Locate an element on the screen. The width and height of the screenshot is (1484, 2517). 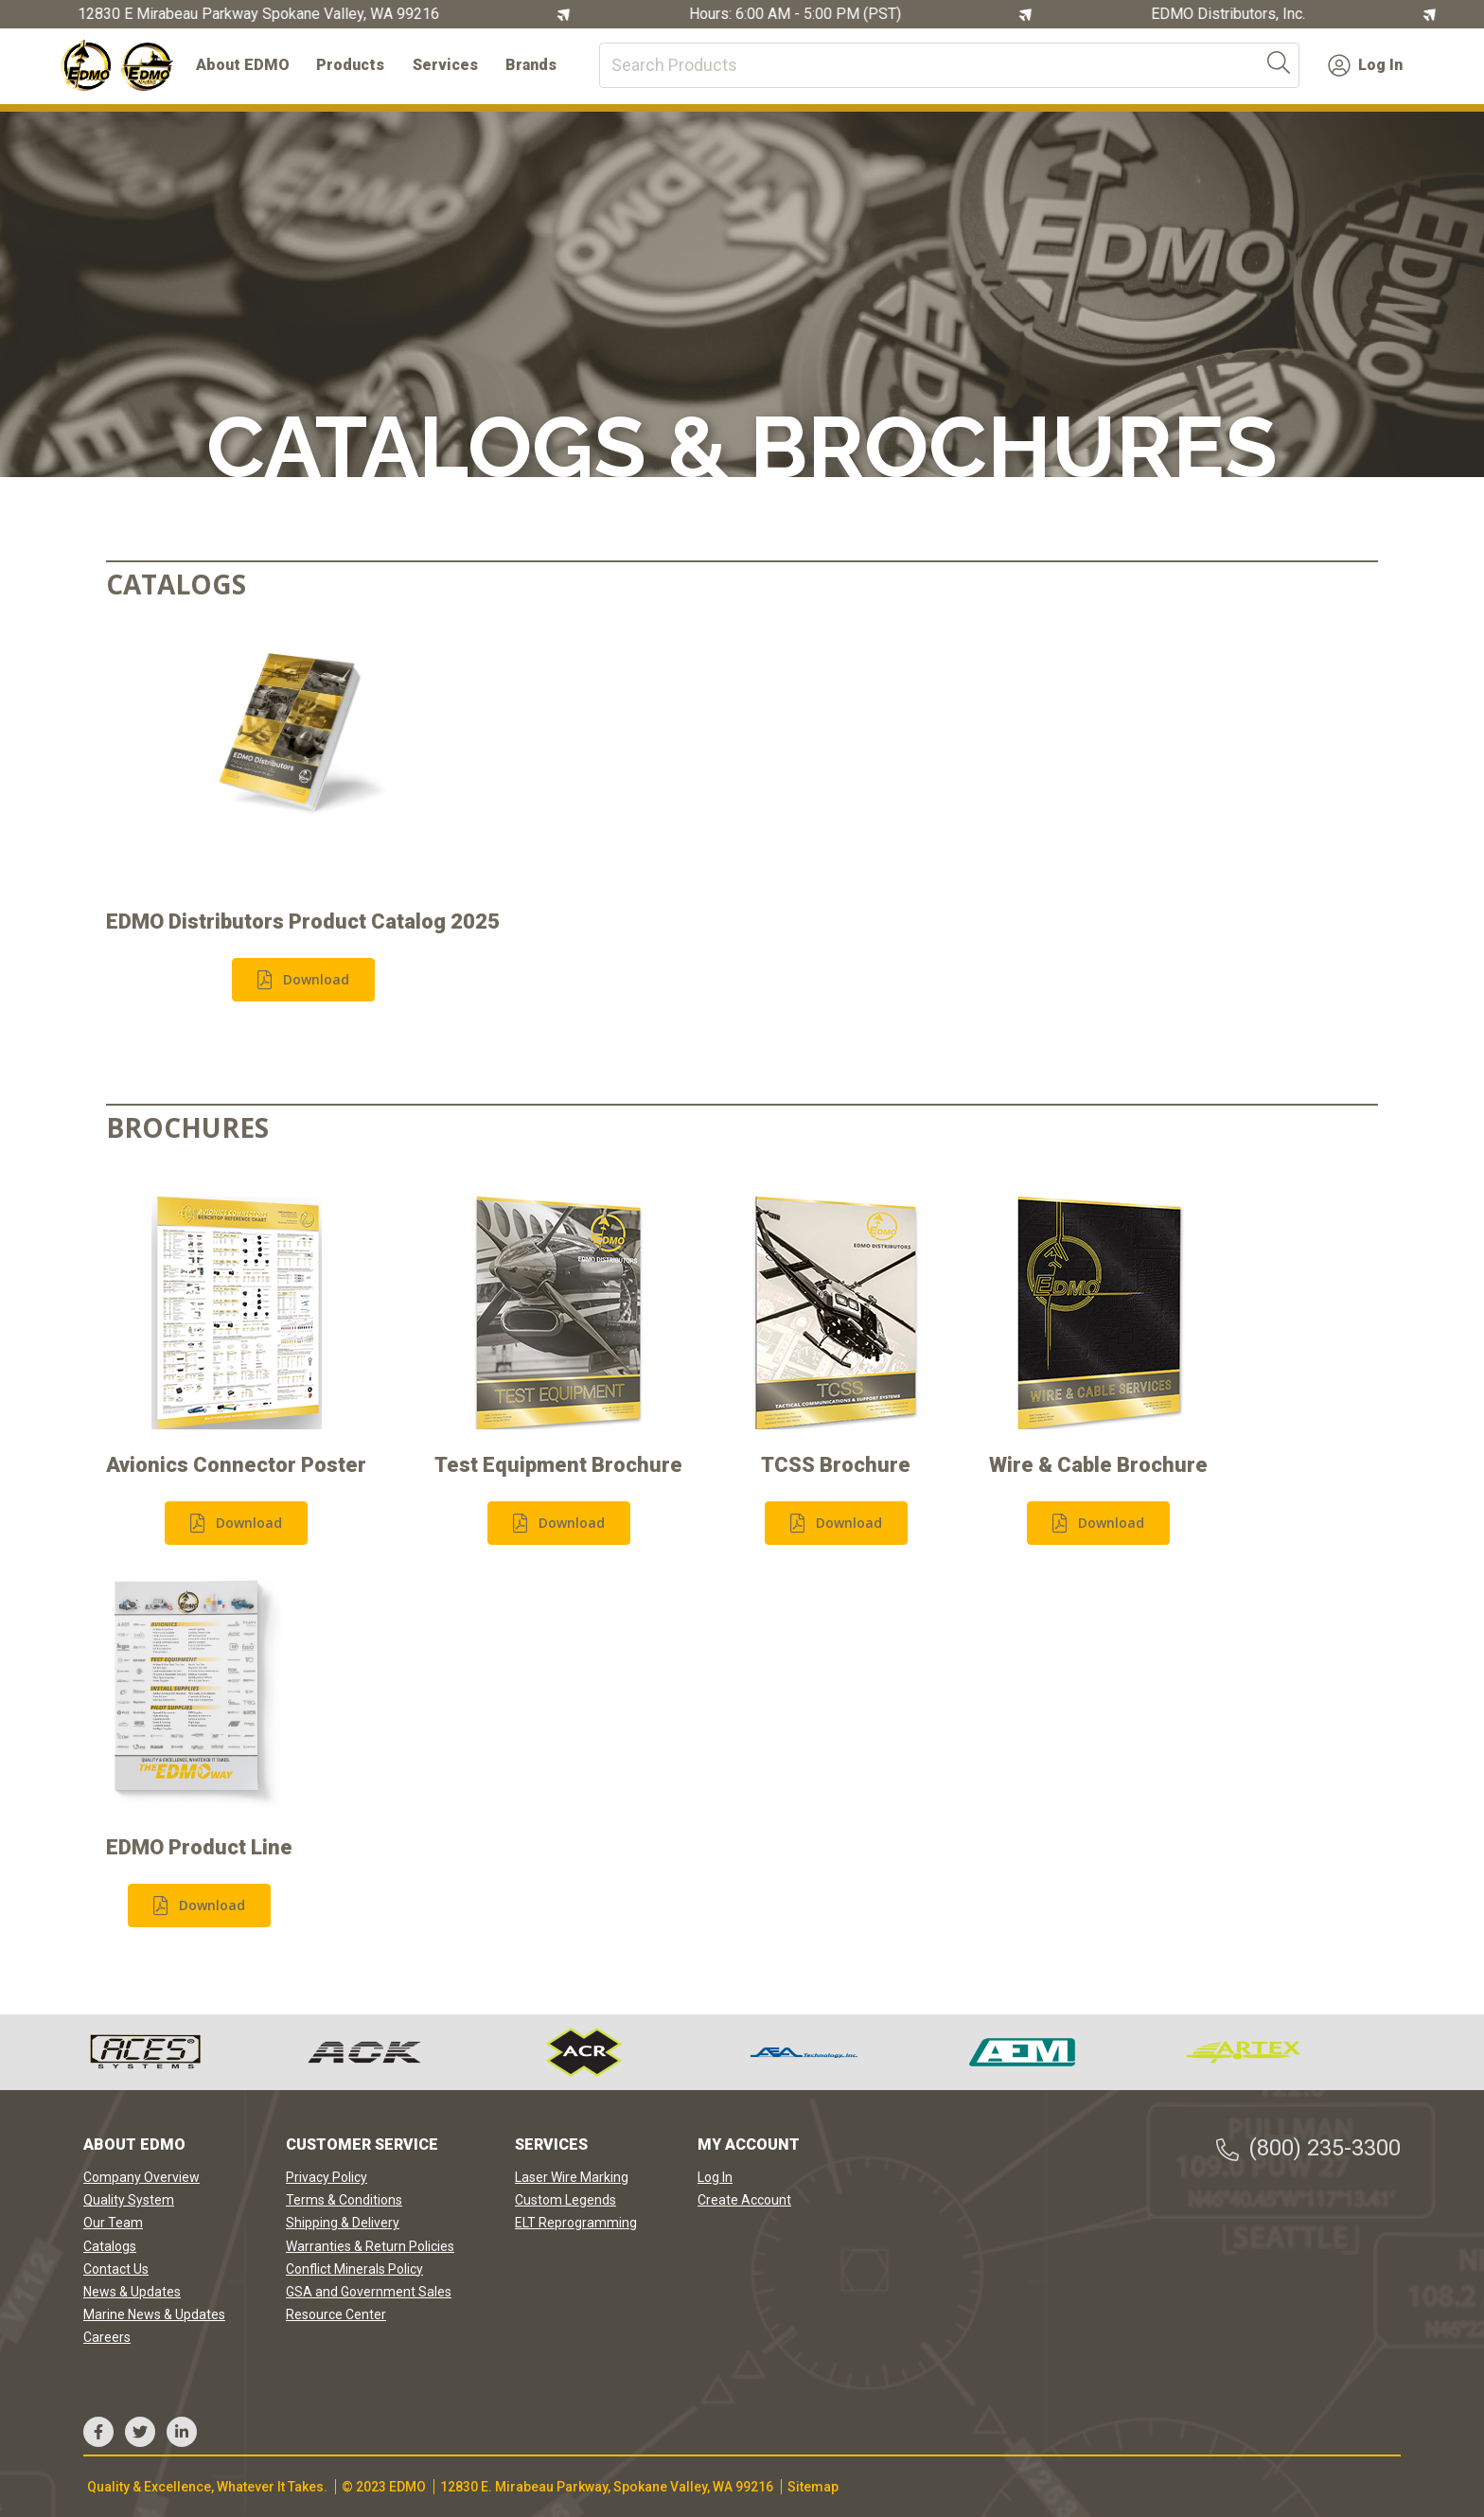
Custom Legends is located at coordinates (565, 2199).